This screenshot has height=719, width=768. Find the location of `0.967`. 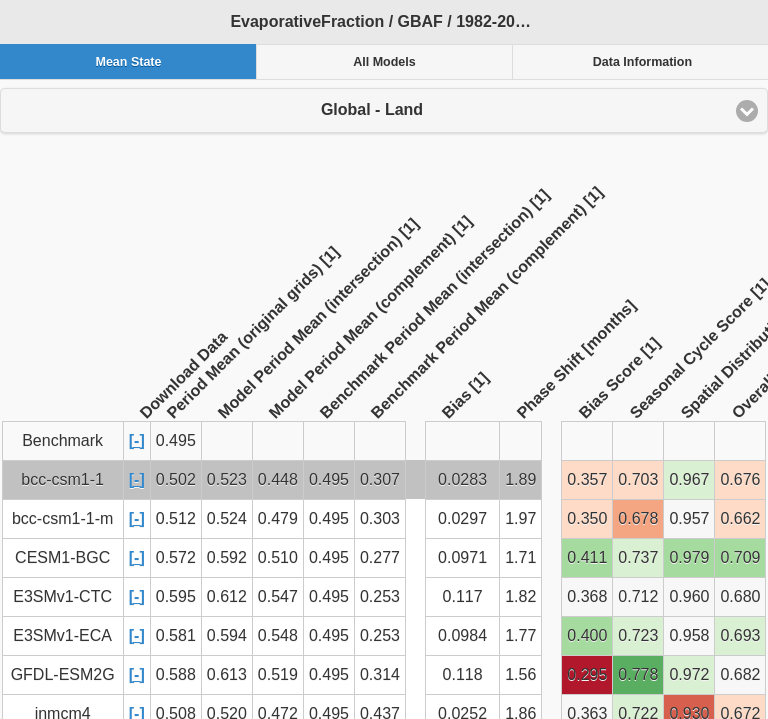

0.967 is located at coordinates (689, 479).